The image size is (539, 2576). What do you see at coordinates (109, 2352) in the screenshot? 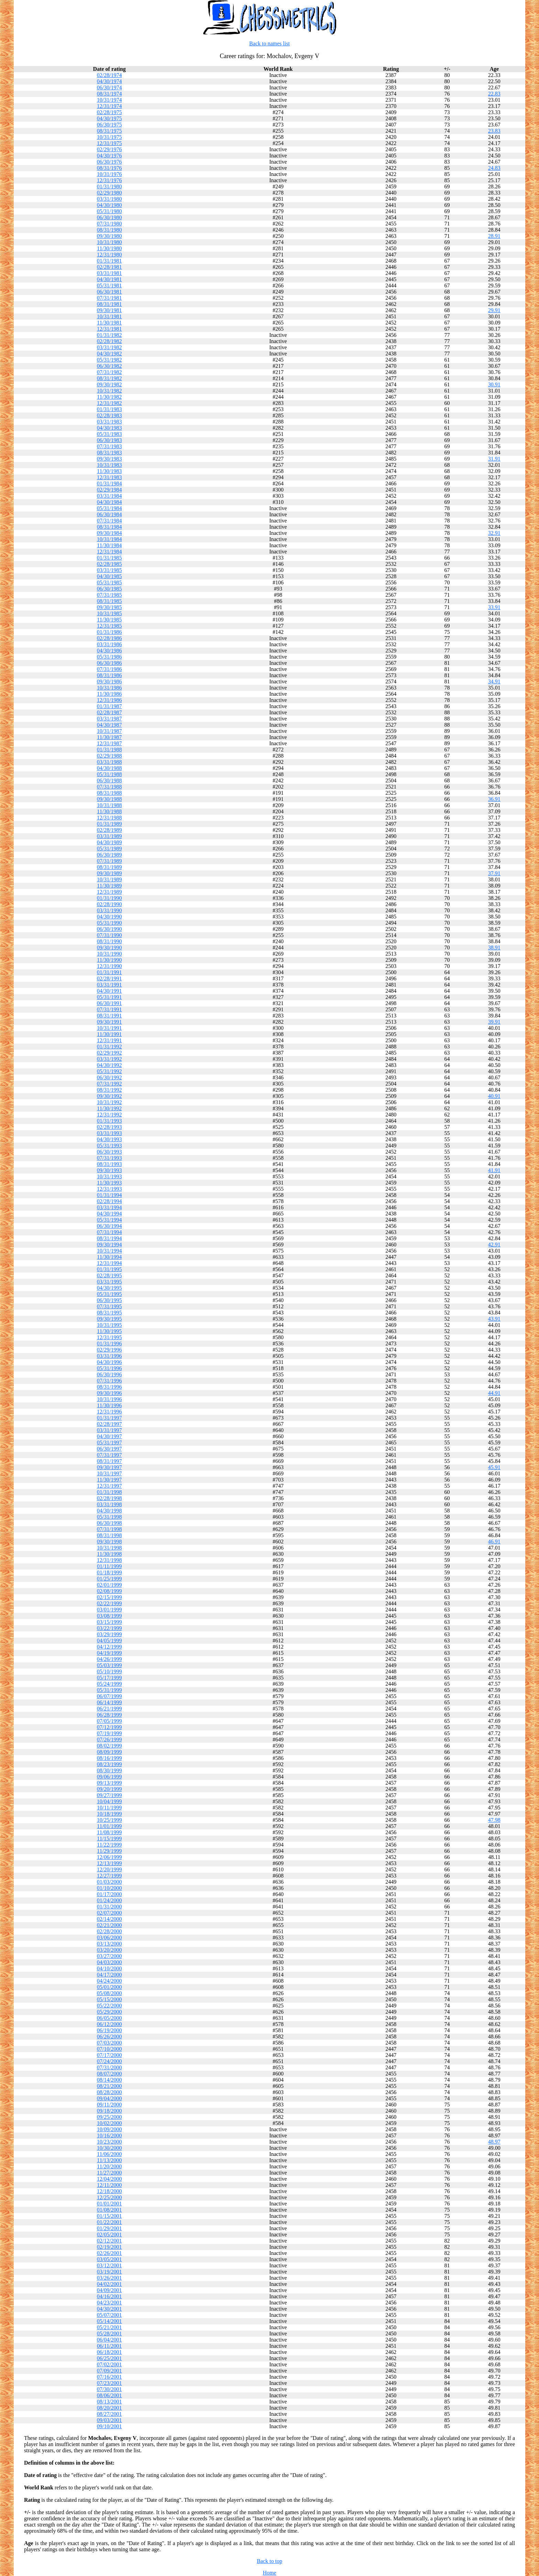
I see `06/18/2001` at bounding box center [109, 2352].